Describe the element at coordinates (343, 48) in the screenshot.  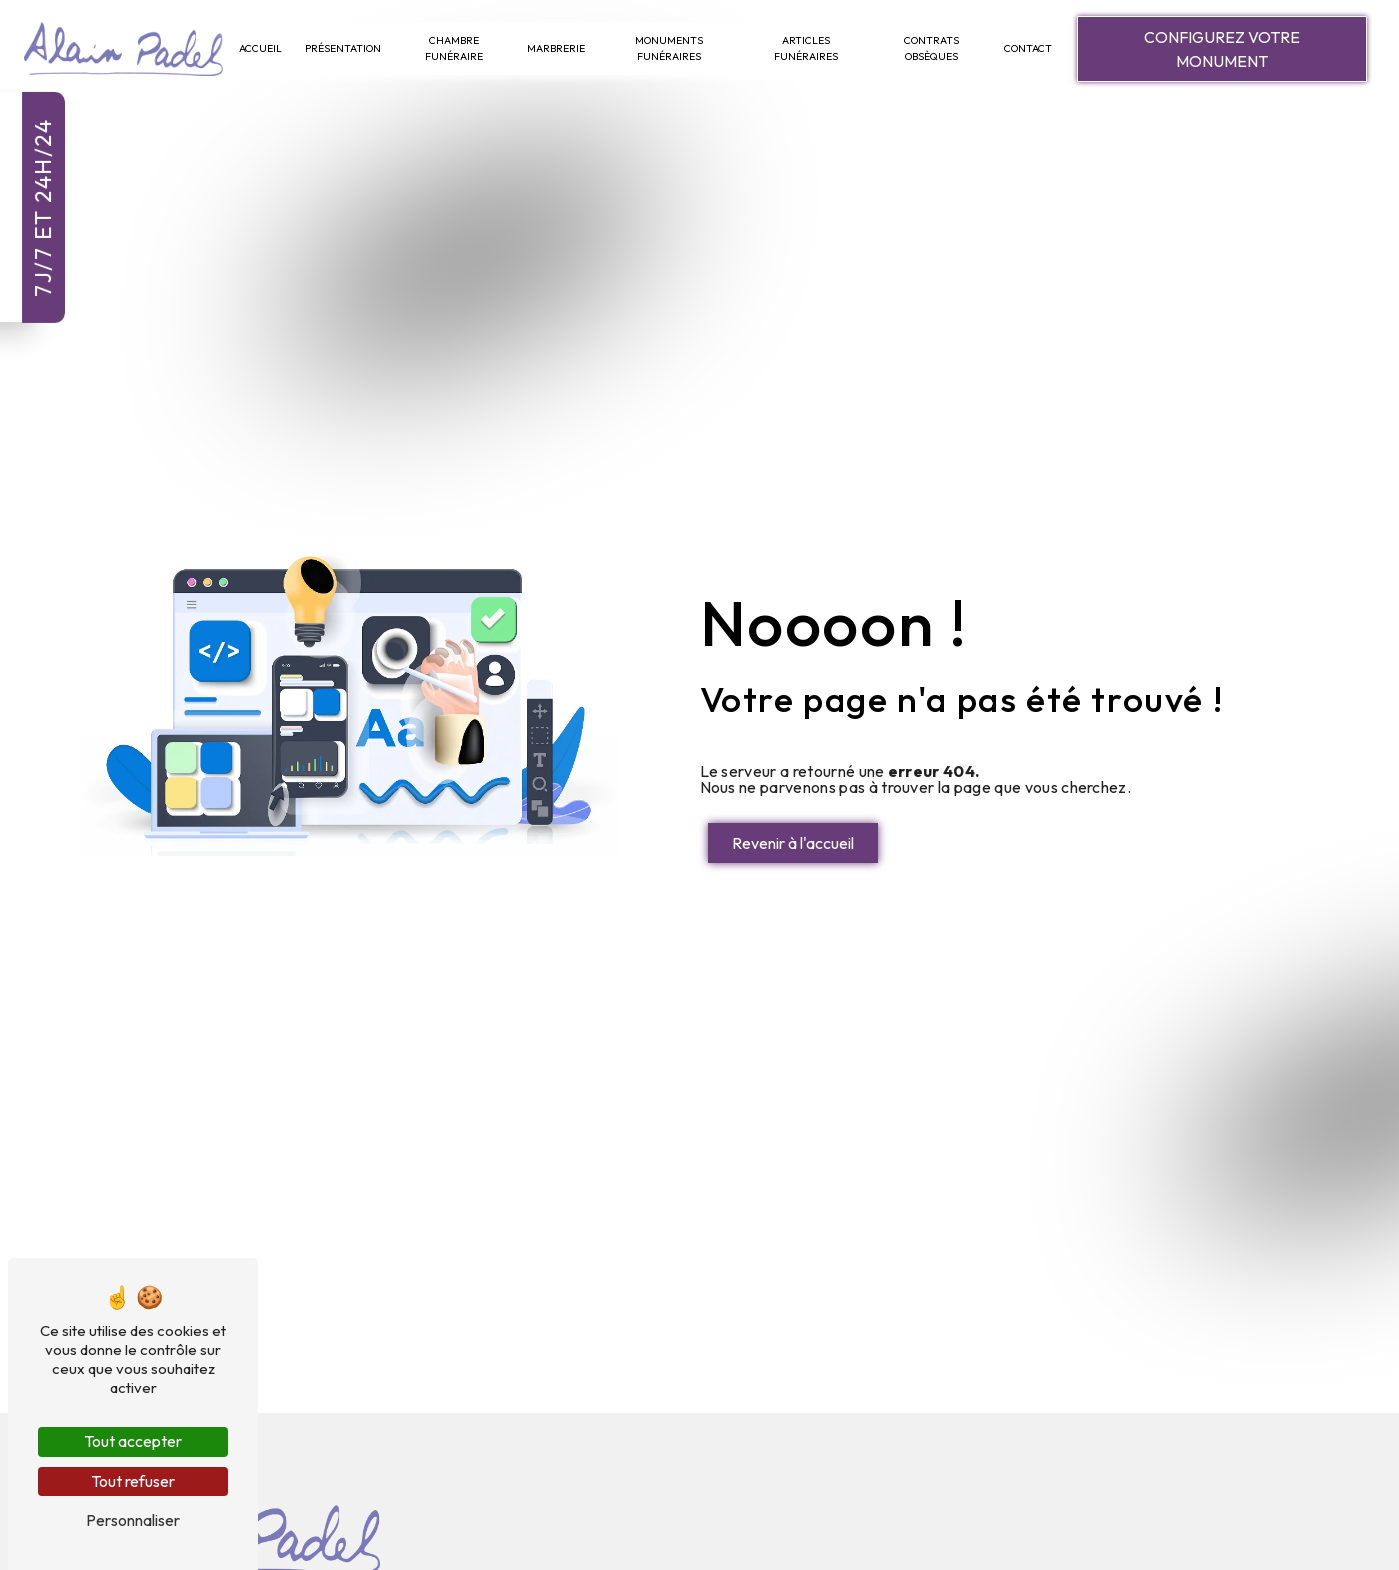
I see `Présentation` at that location.